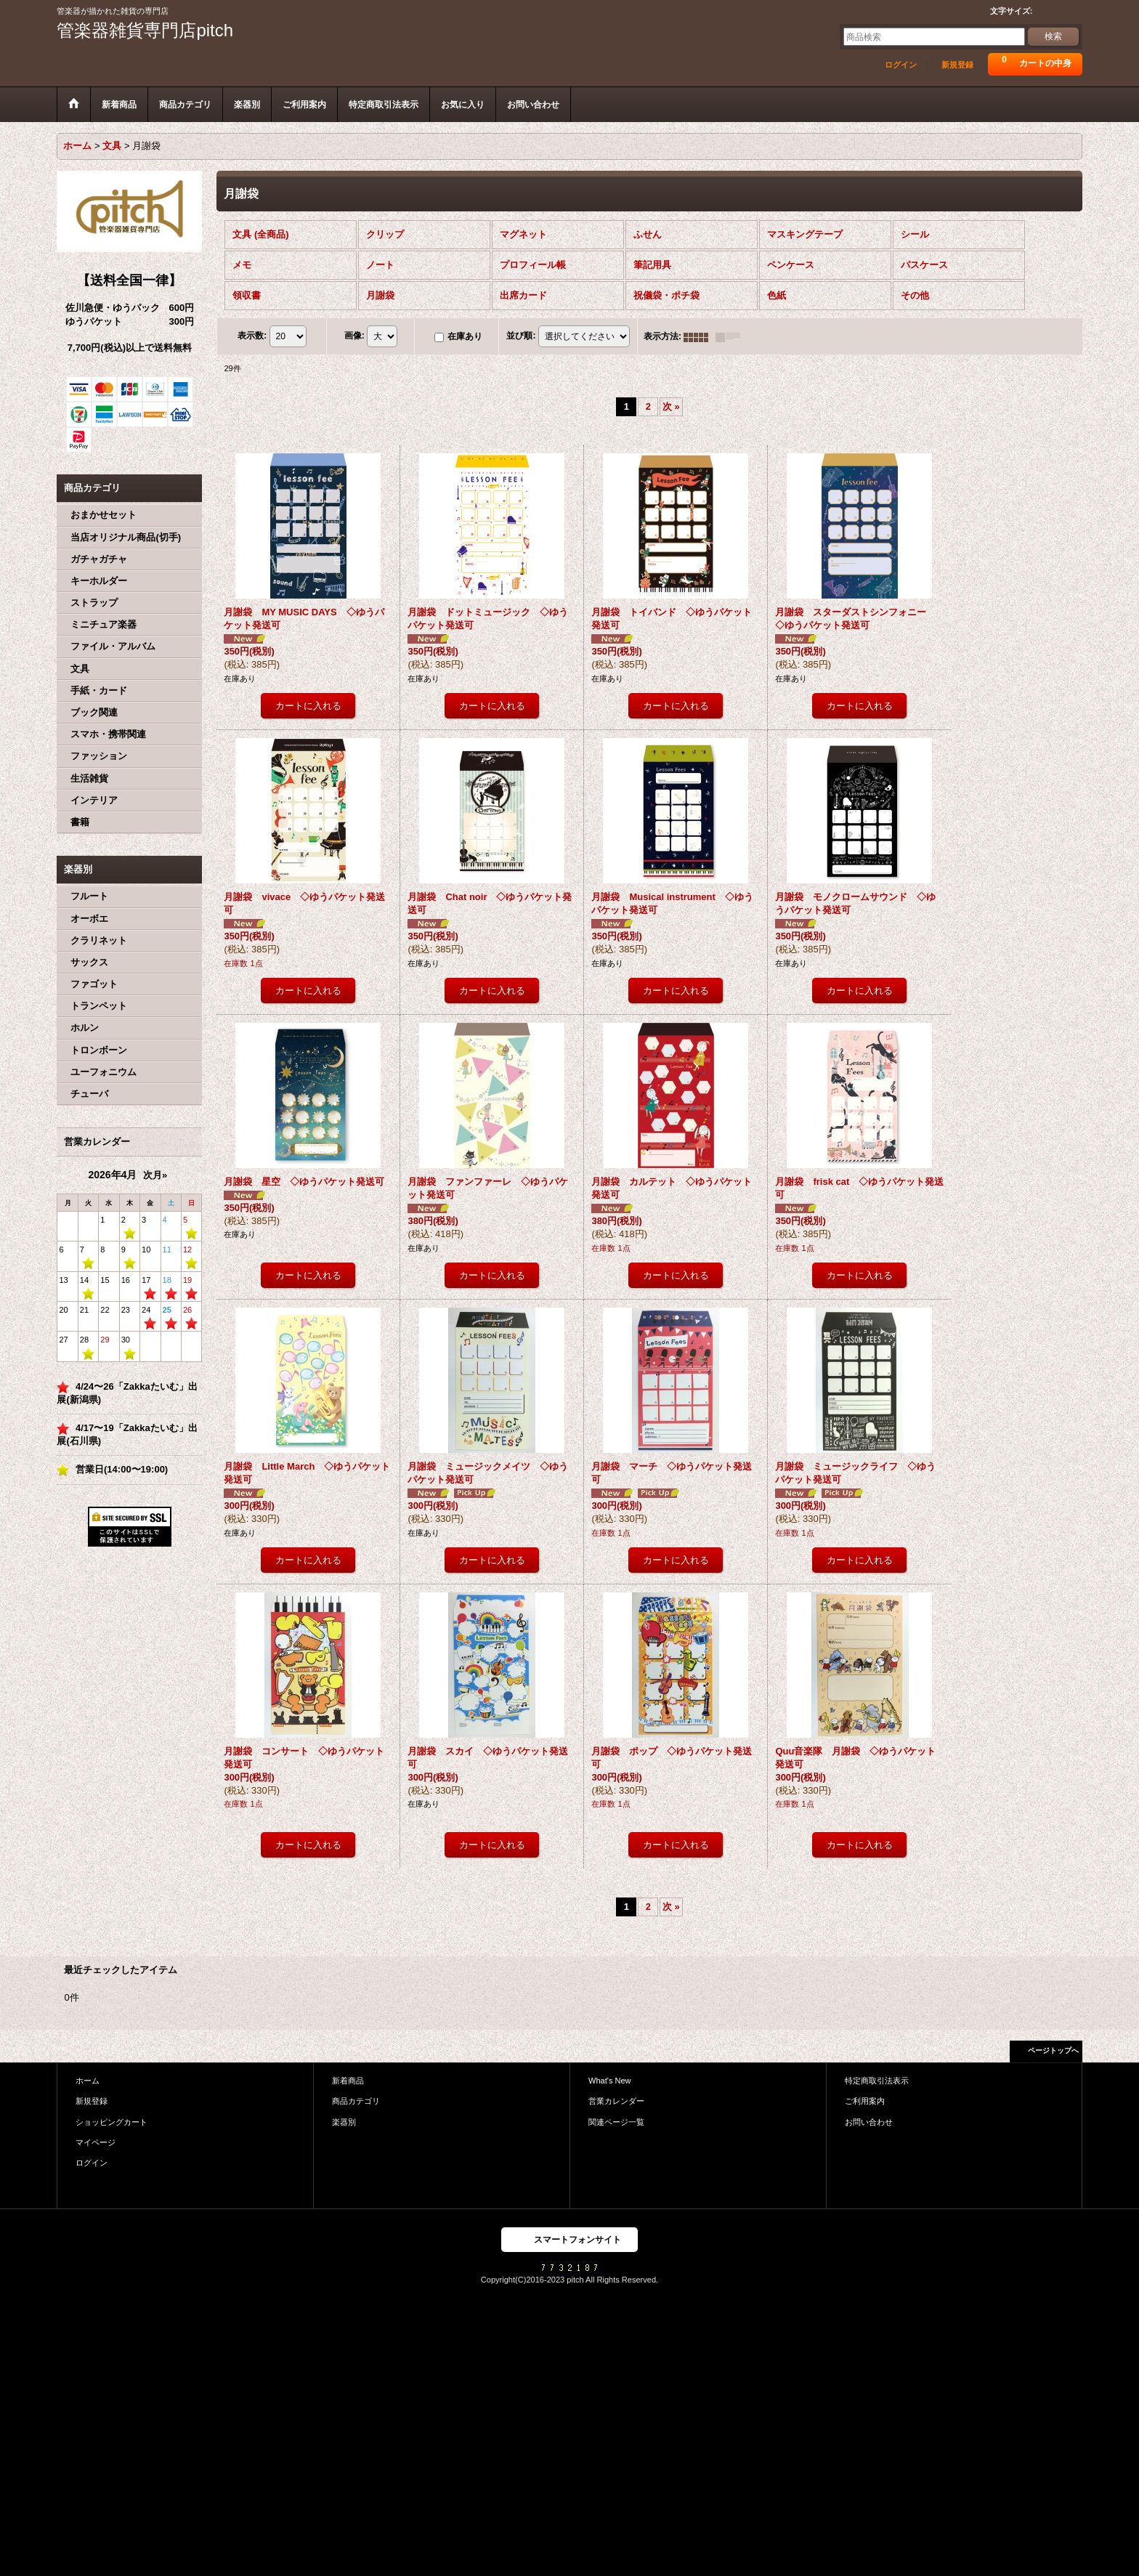 The height and width of the screenshot is (2576, 1139). What do you see at coordinates (616, 2122) in the screenshot?
I see `関連ページ一覧` at bounding box center [616, 2122].